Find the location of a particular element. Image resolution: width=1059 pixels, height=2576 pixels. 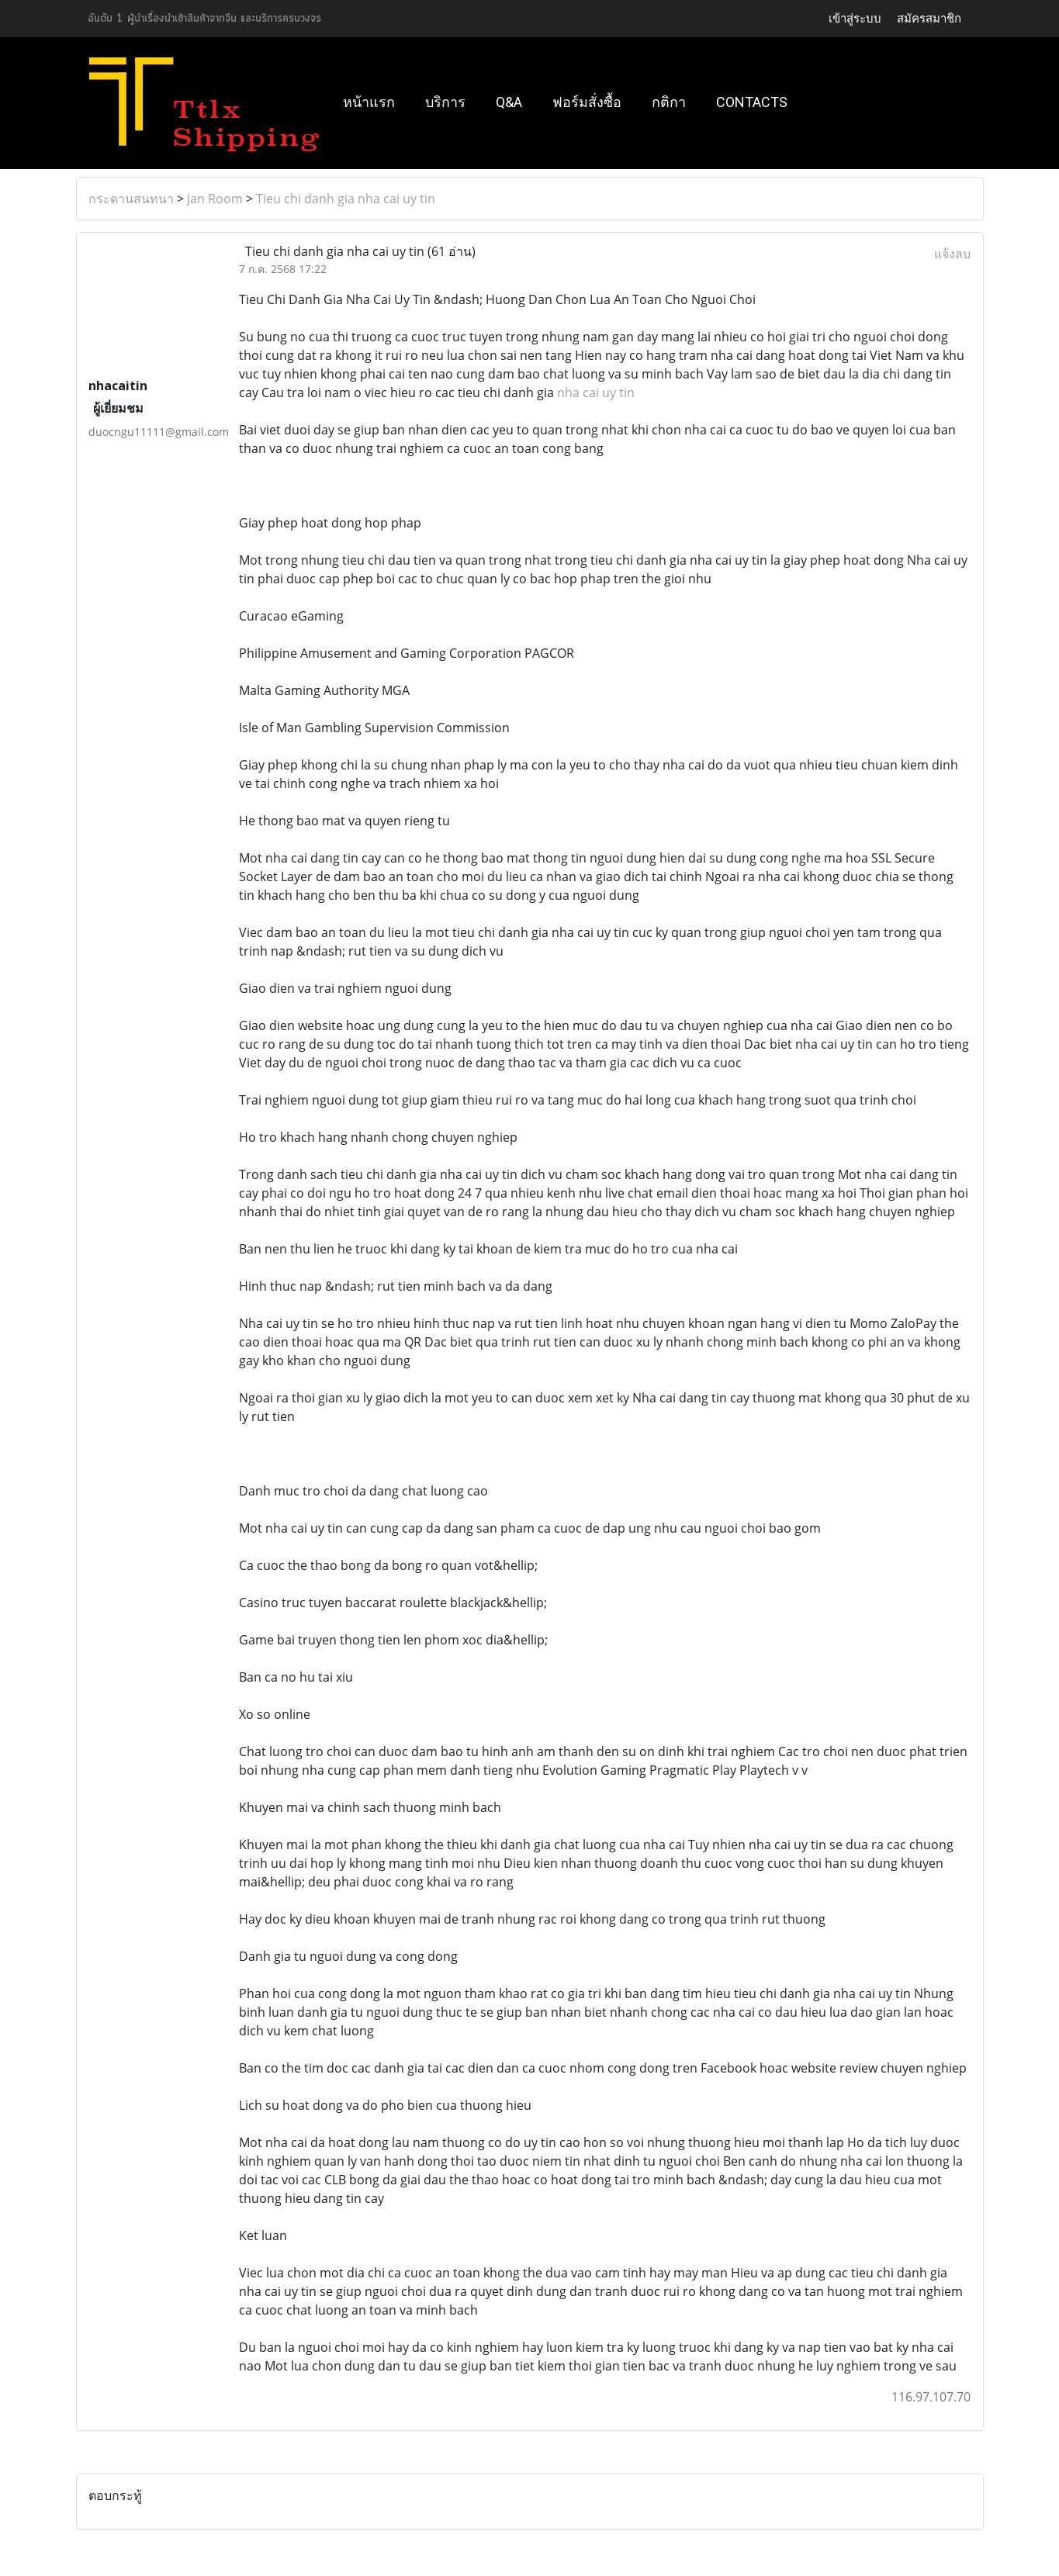

Tieu chi danh gia nha cai uy tin is located at coordinates (345, 198).